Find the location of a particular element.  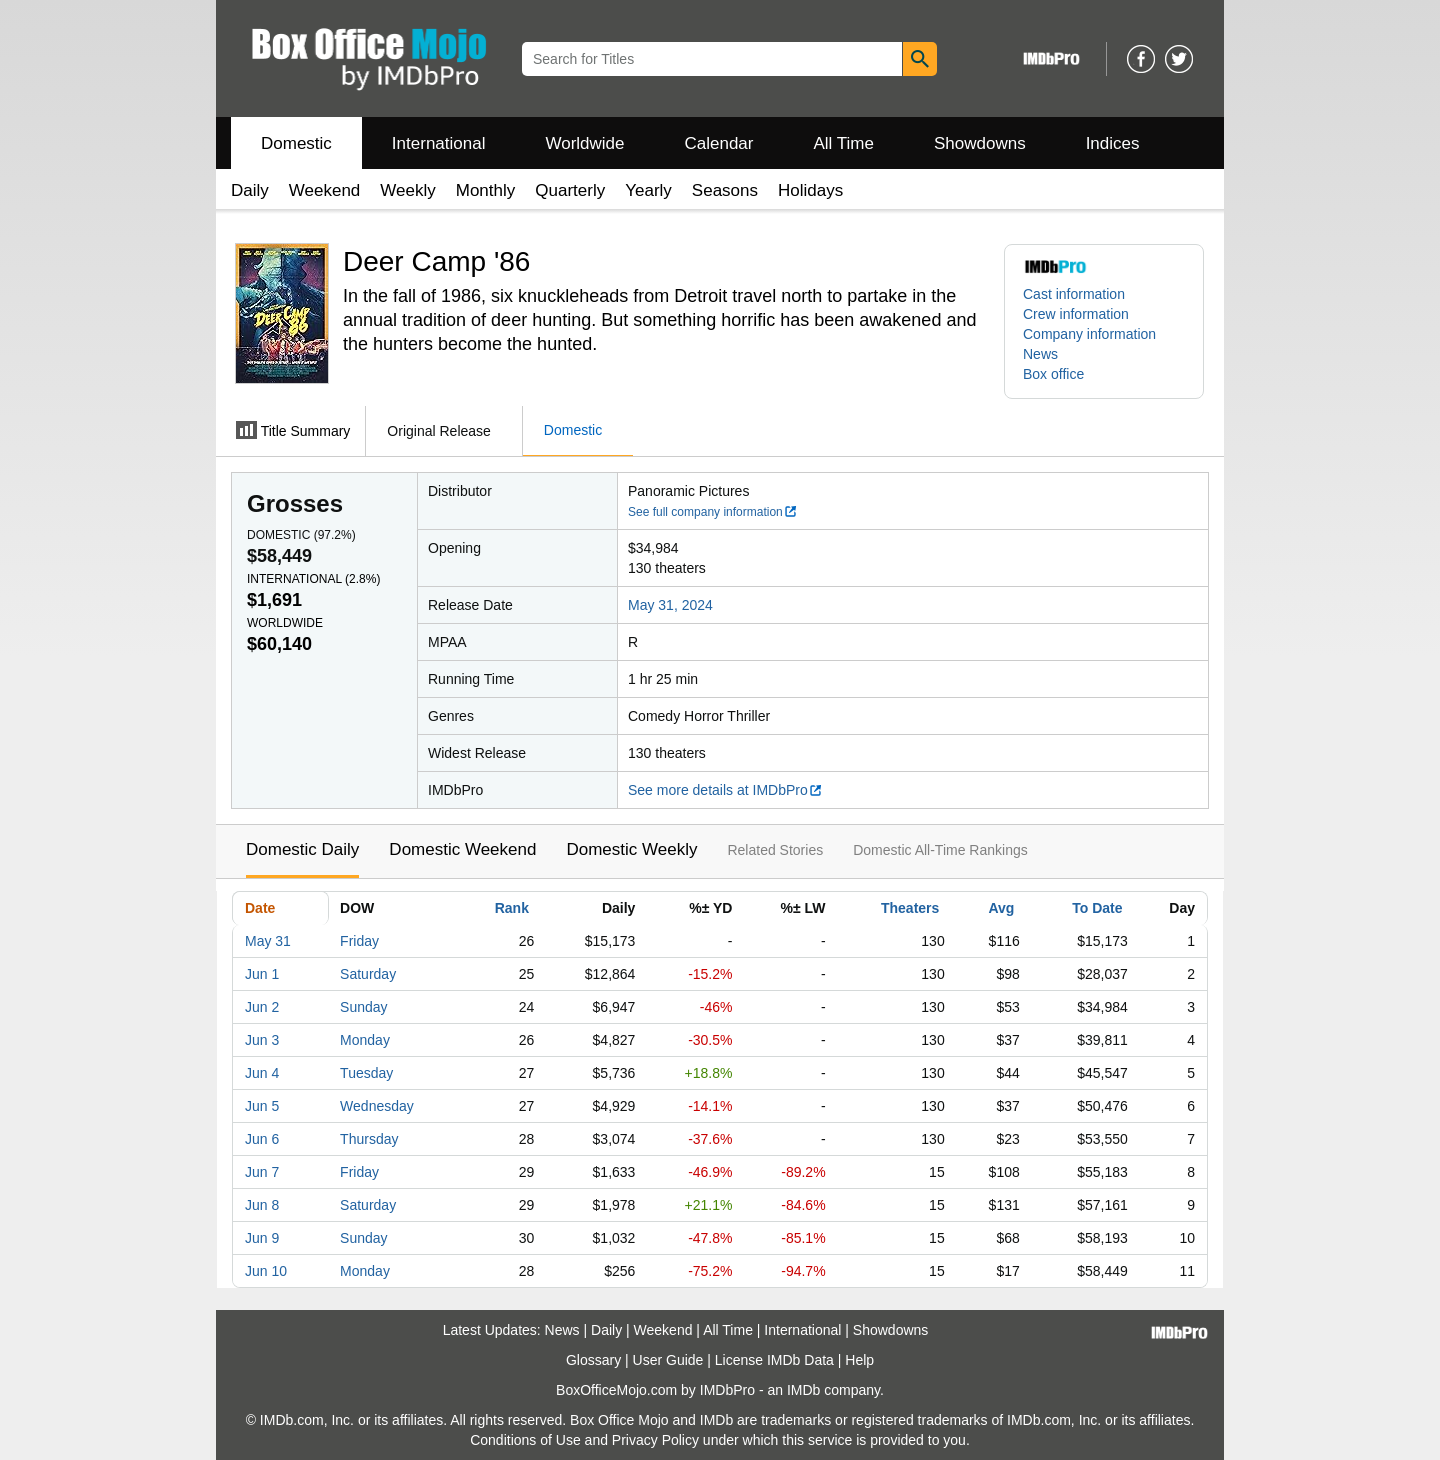

License IMDb Data is located at coordinates (774, 1360).